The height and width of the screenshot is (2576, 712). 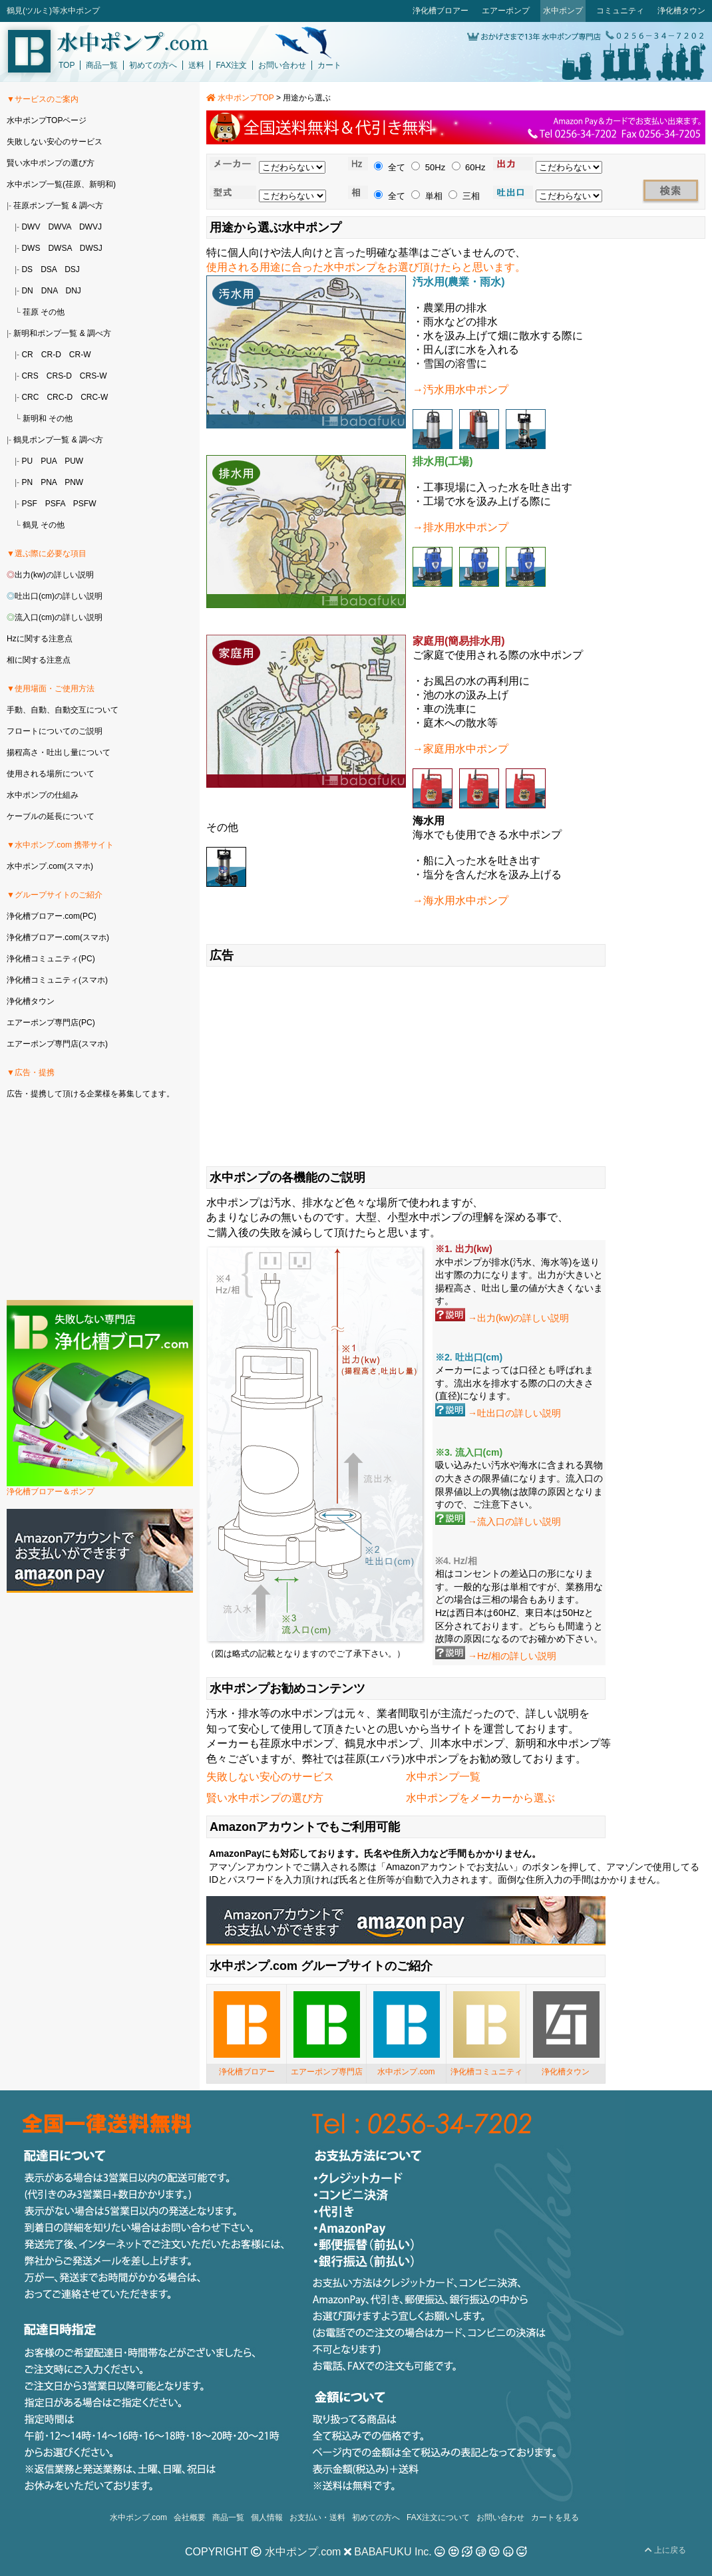 What do you see at coordinates (62, 333) in the screenshot?
I see `新明和ポンプ一覧 & 調べ方` at bounding box center [62, 333].